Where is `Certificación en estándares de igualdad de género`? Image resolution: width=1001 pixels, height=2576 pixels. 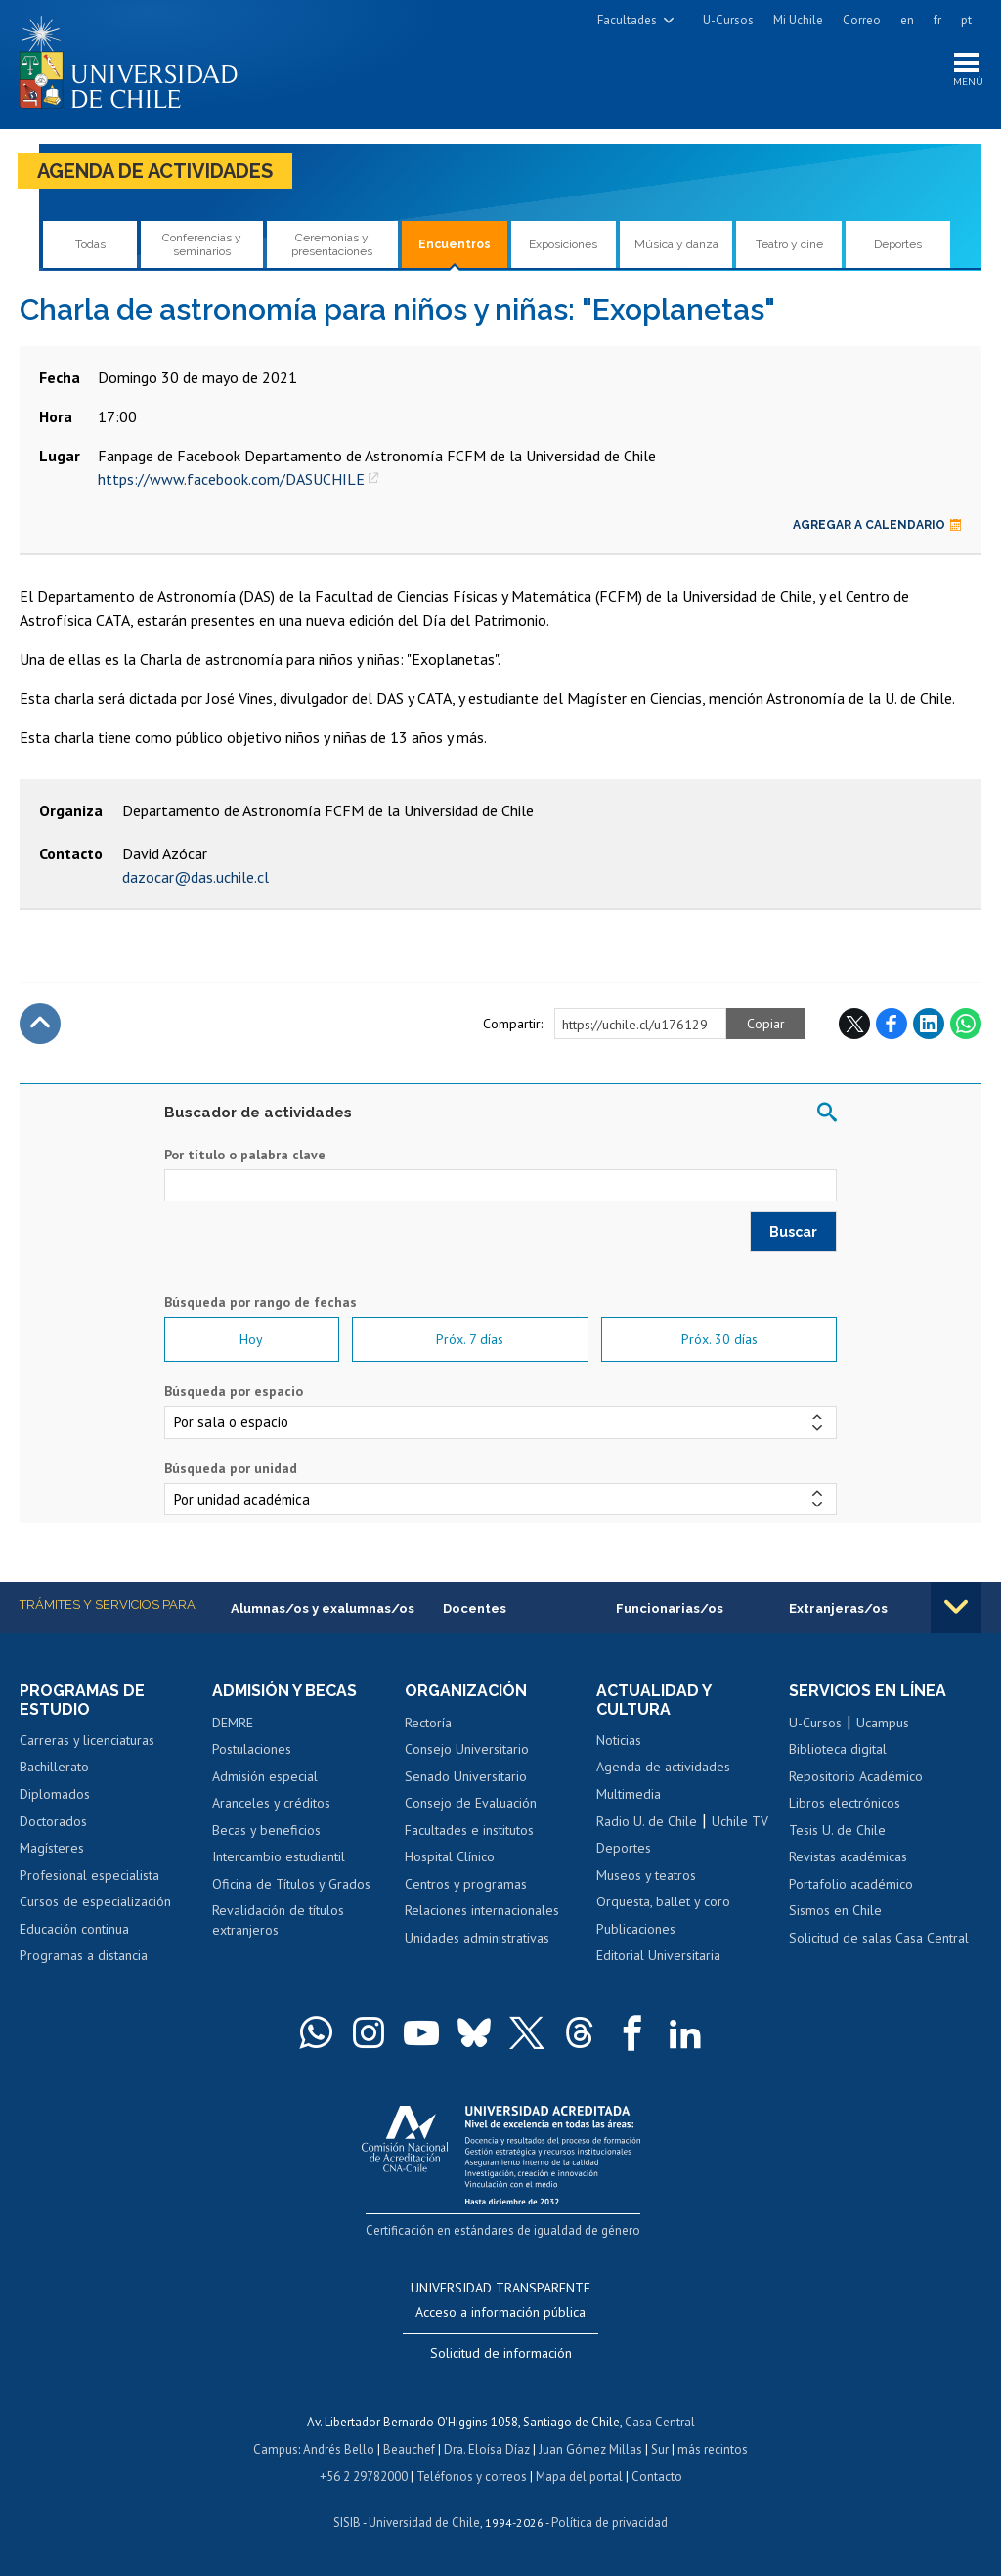
Certificación en estándares de igualdad de género is located at coordinates (503, 2231).